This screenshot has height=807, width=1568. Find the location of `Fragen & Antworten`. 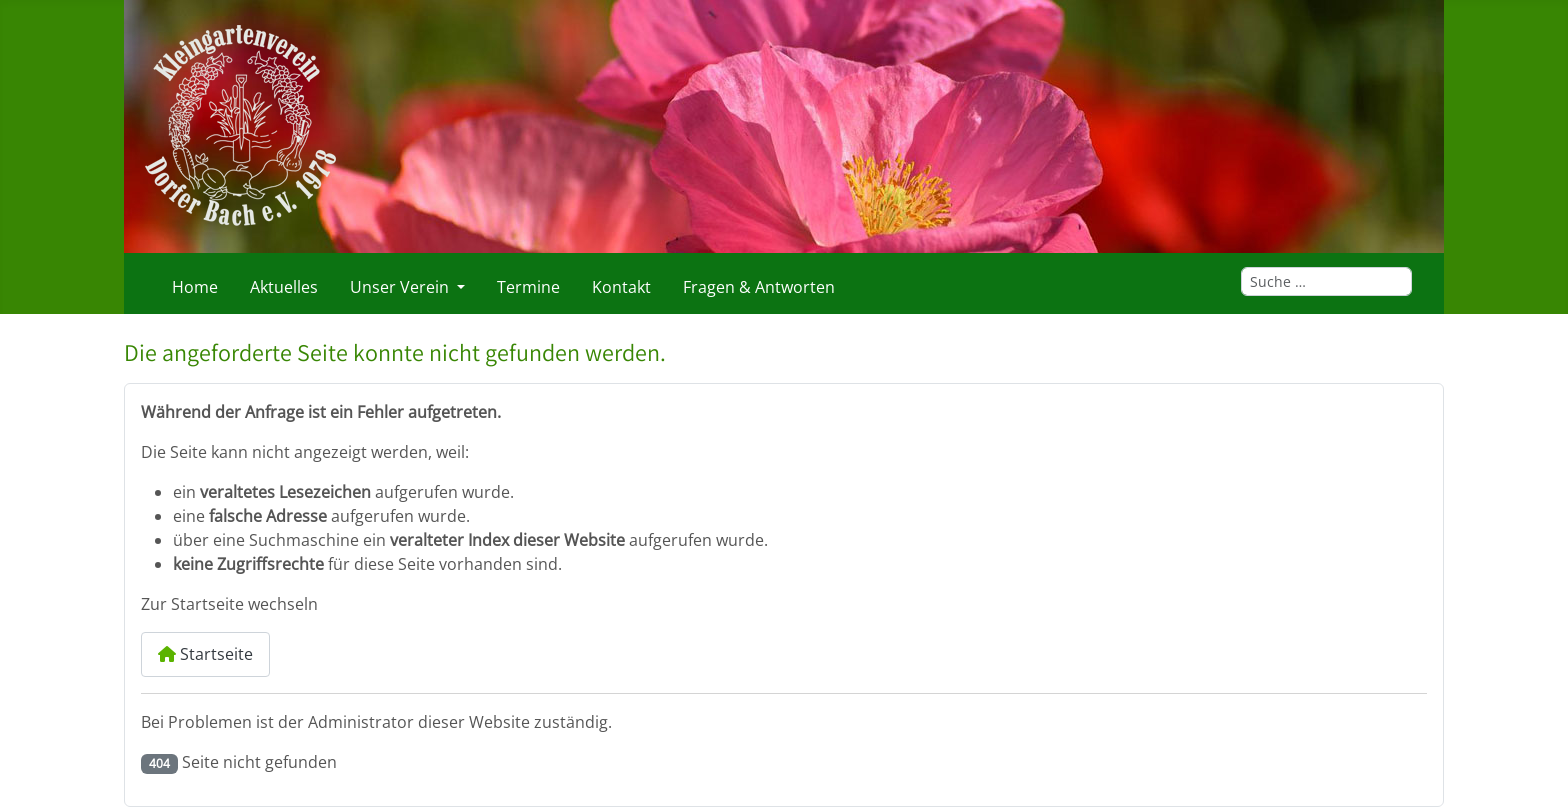

Fragen & Antworten is located at coordinates (759, 287).